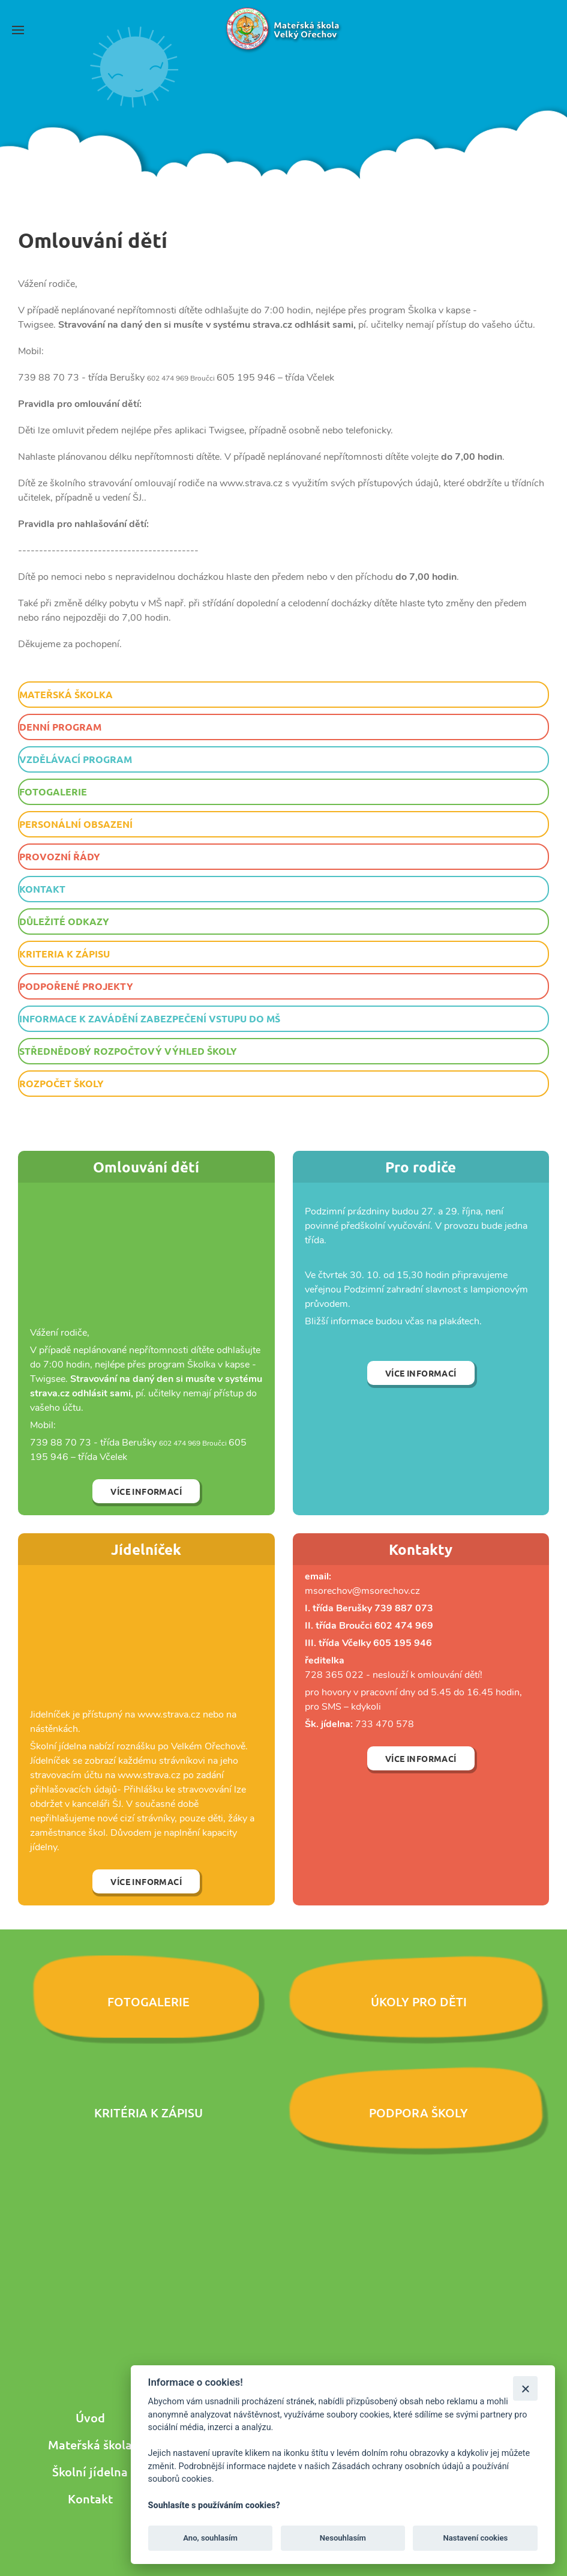  I want to click on Úkoly pro děti, so click(419, 2001).